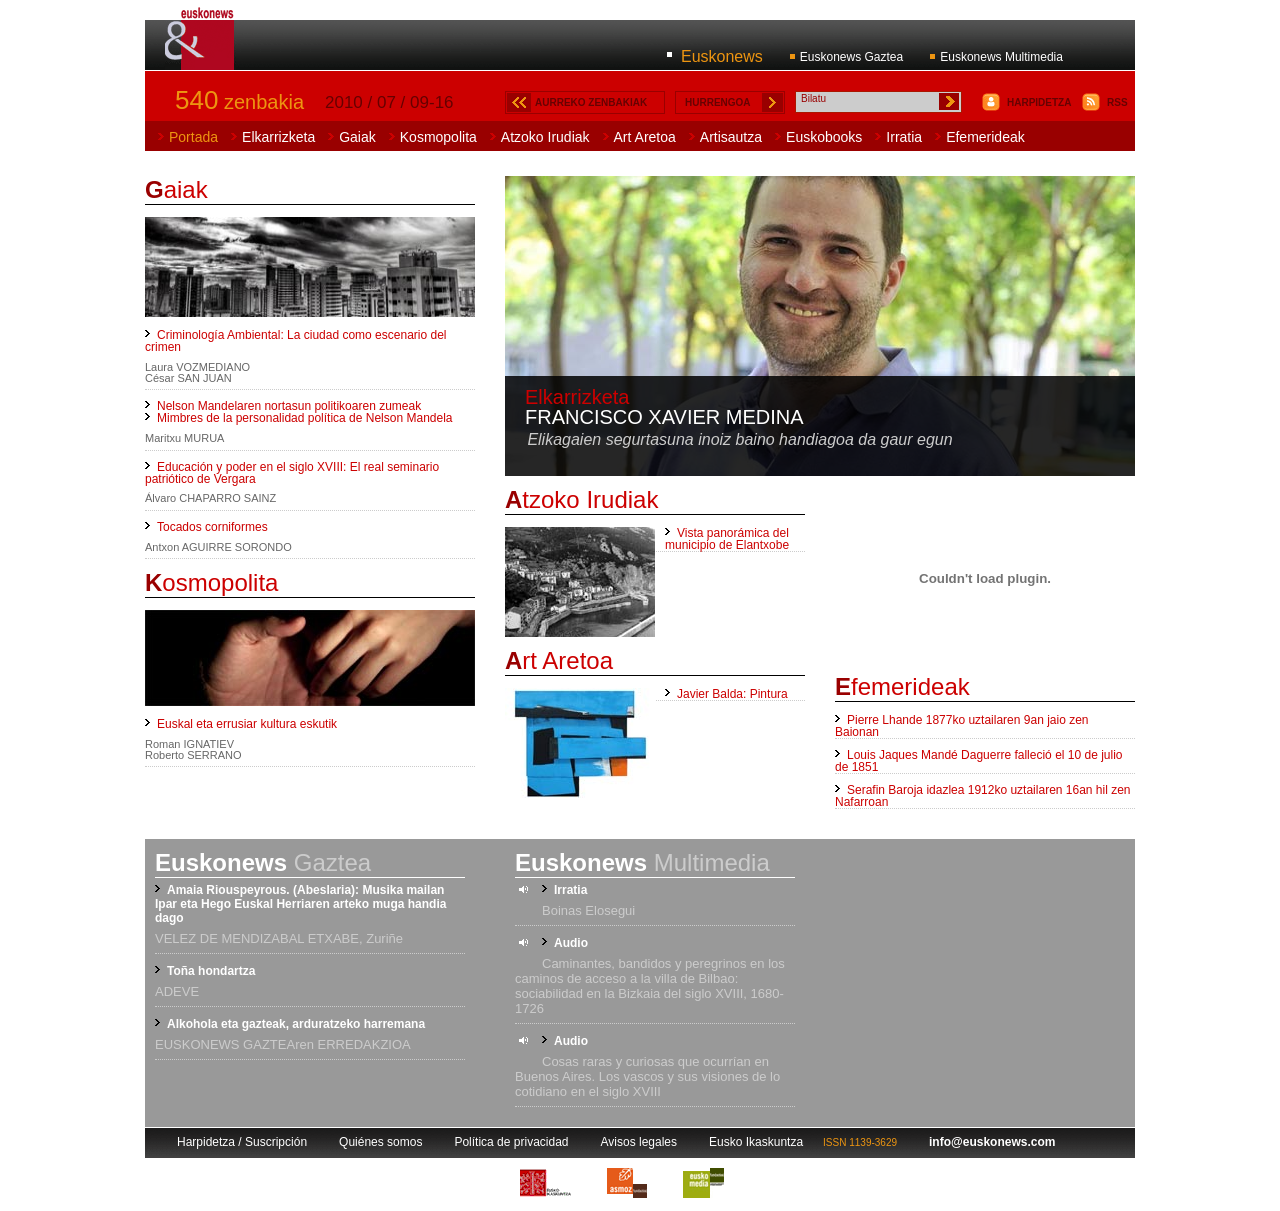 The image size is (1280, 1211). What do you see at coordinates (851, 57) in the screenshot?
I see `Euskonews Gaztea` at bounding box center [851, 57].